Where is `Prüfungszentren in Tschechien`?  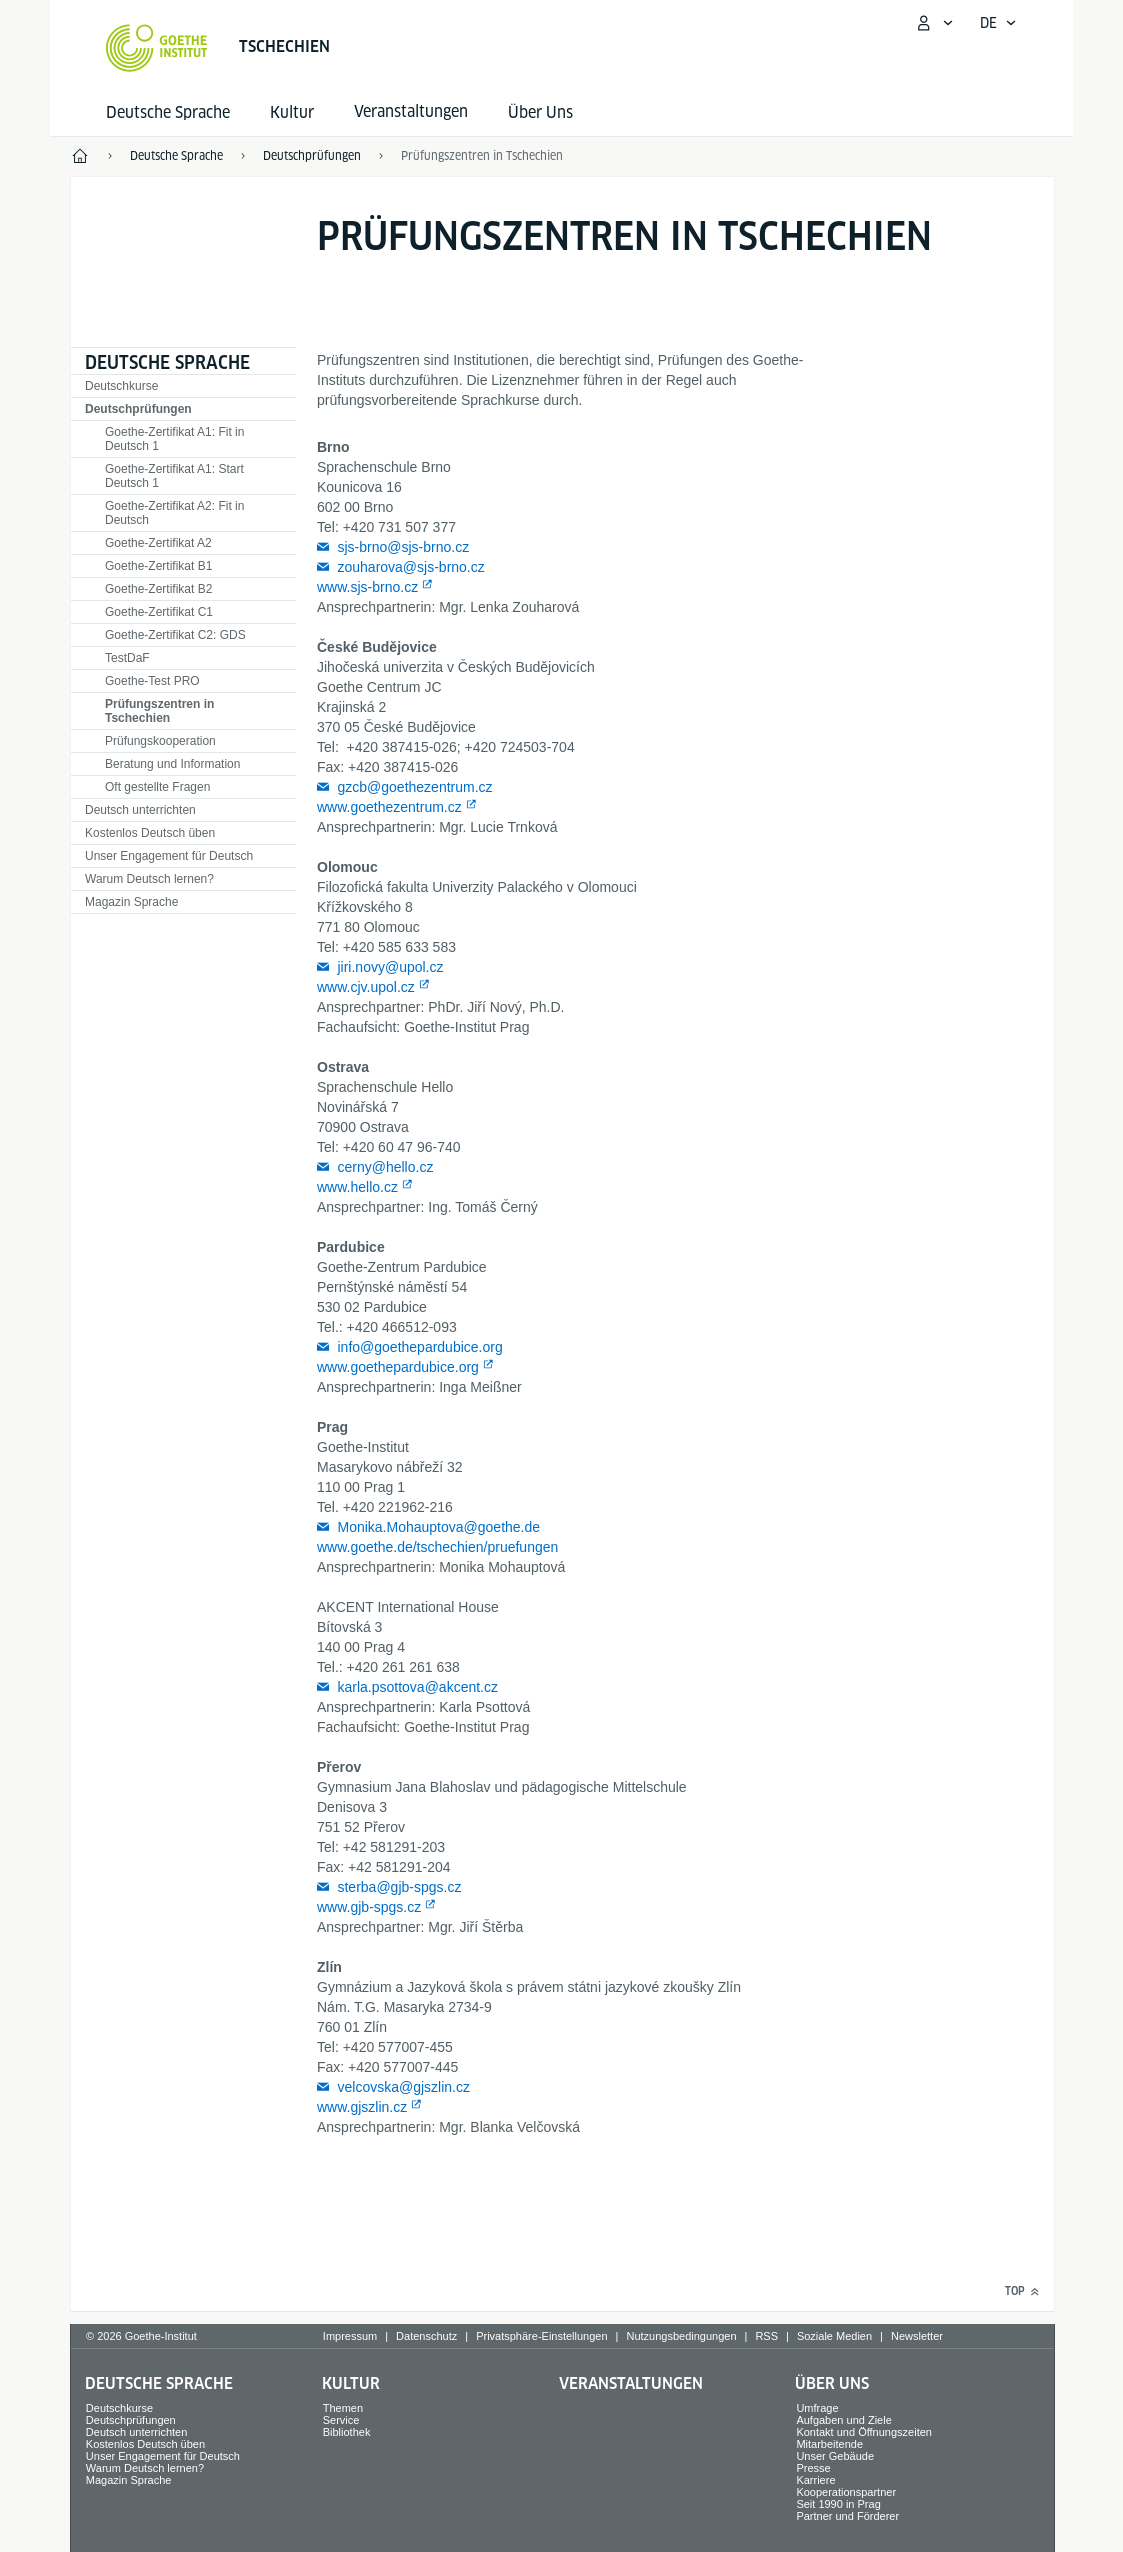 Prüfungszentren in Tschechien is located at coordinates (159, 711).